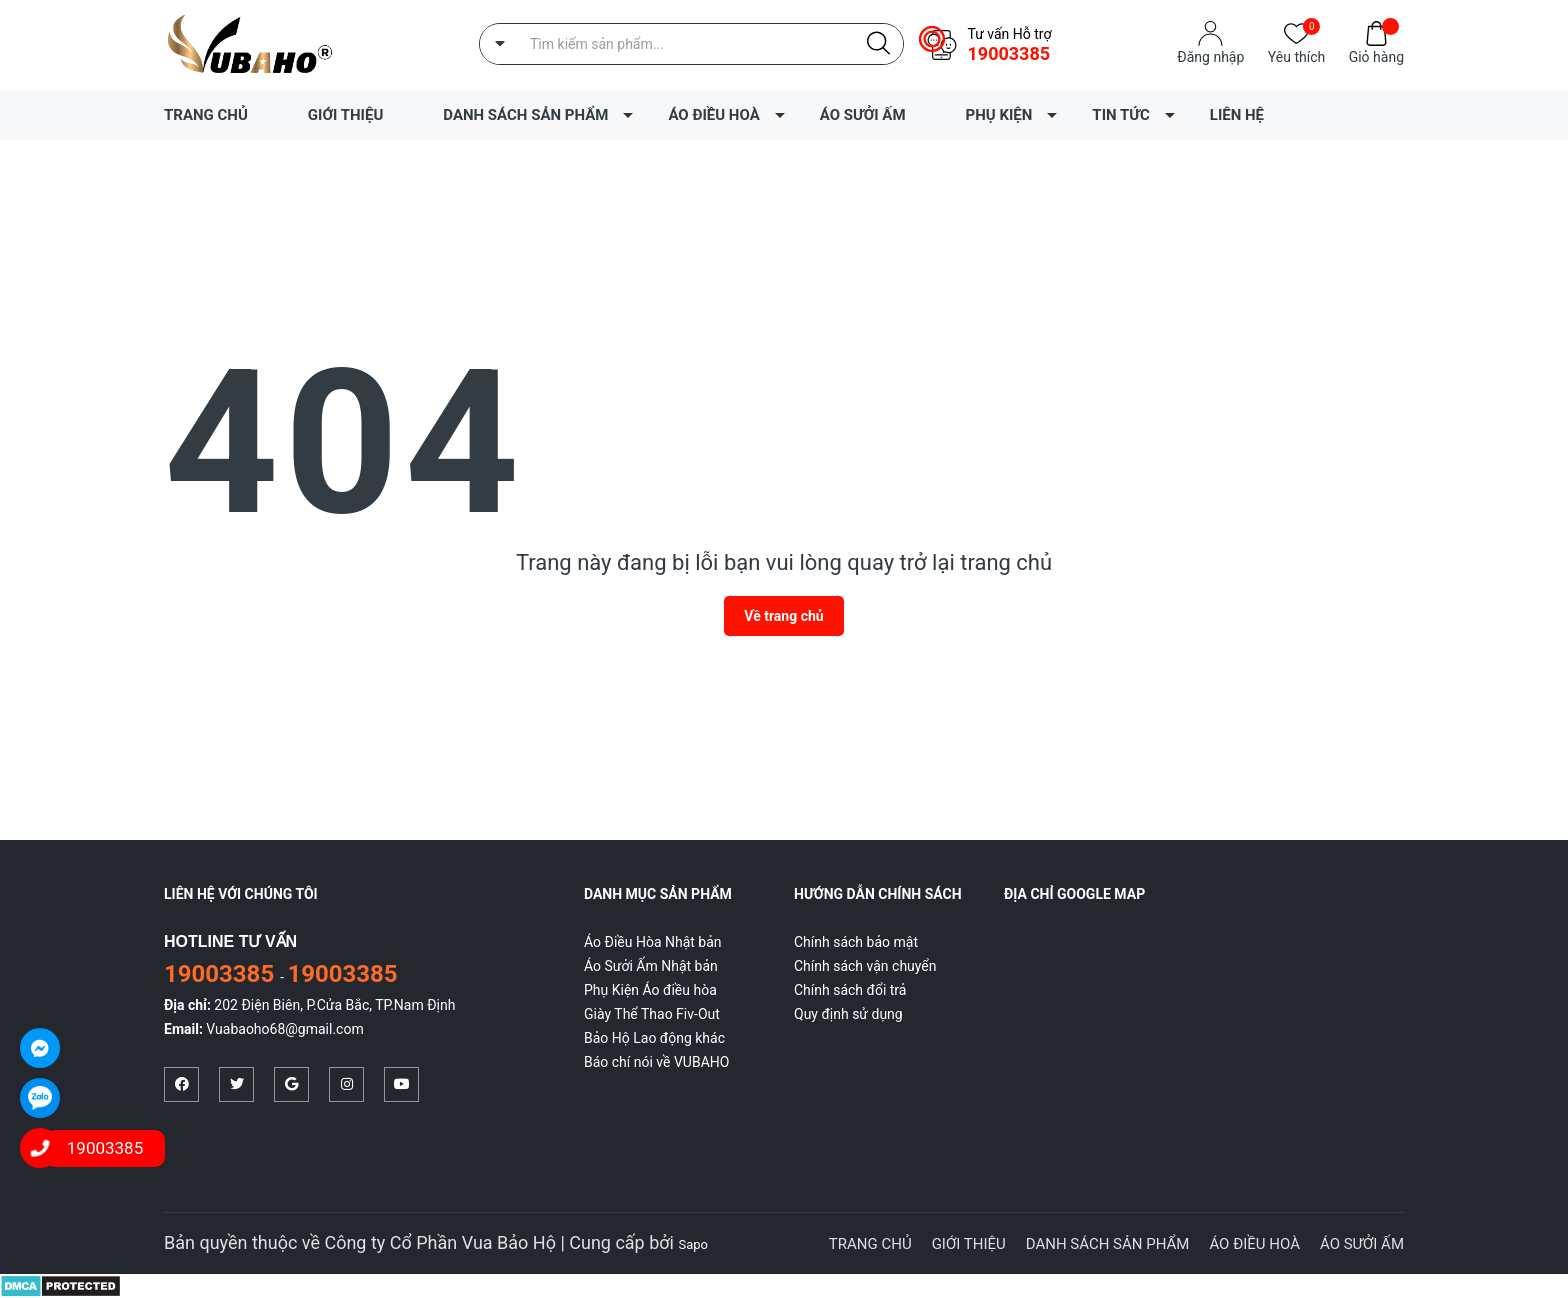 This screenshot has height=1298, width=1568. What do you see at coordinates (656, 1062) in the screenshot?
I see `Báo chí nói về VUBAHO` at bounding box center [656, 1062].